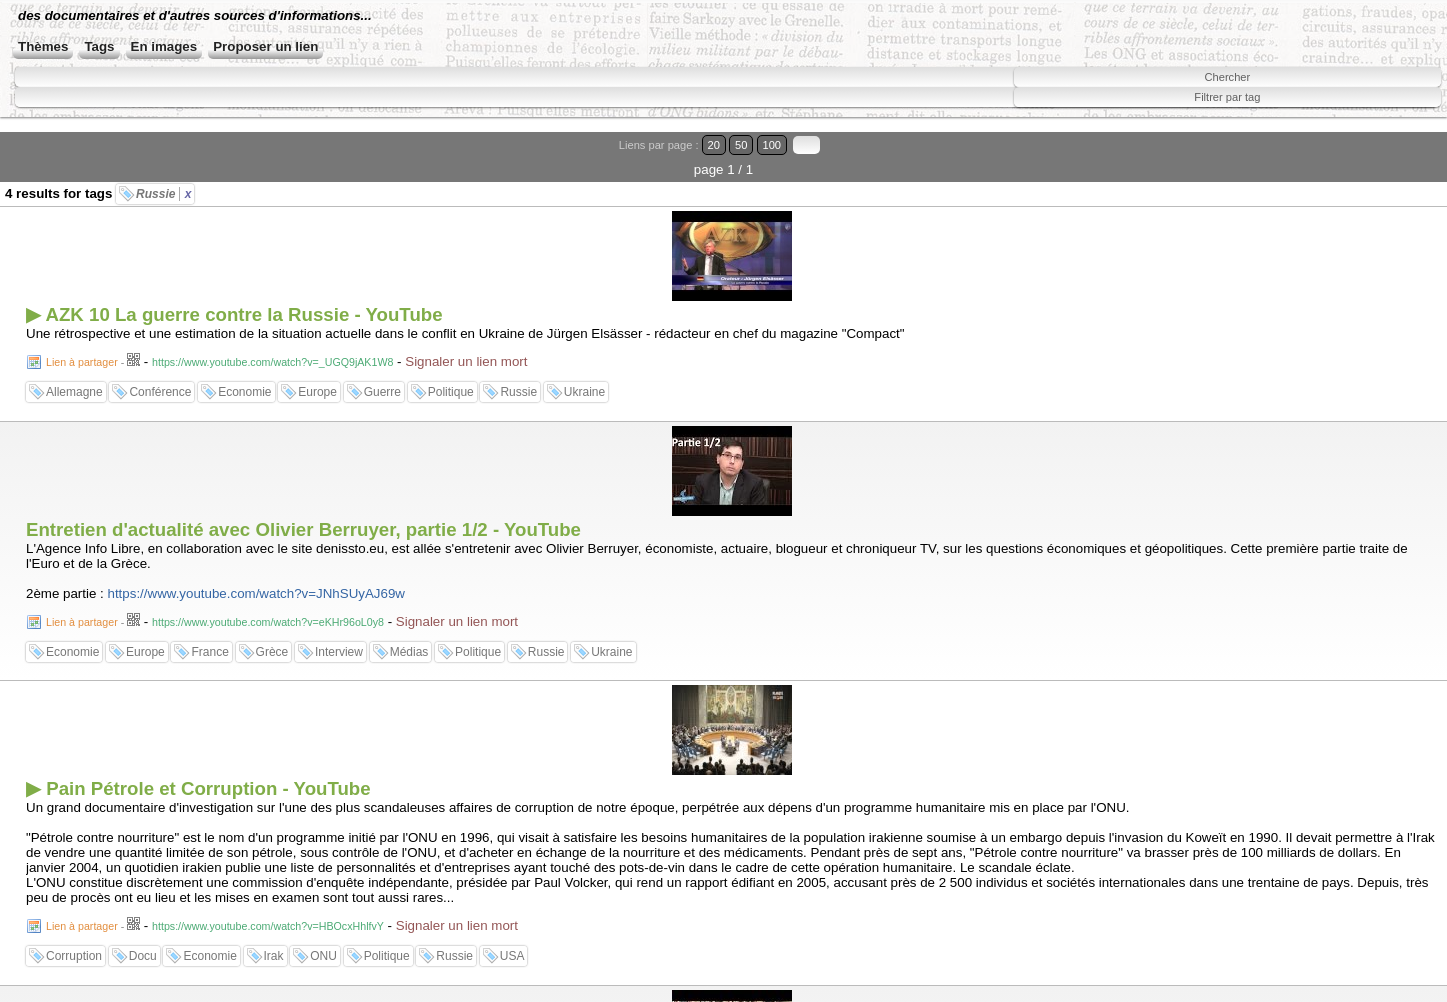 Image resolution: width=1447 pixels, height=1002 pixels. What do you see at coordinates (303, 529) in the screenshot?
I see `Entretien d'actualité avec Olivier Berruyer, partie 1/2 - YouTube` at bounding box center [303, 529].